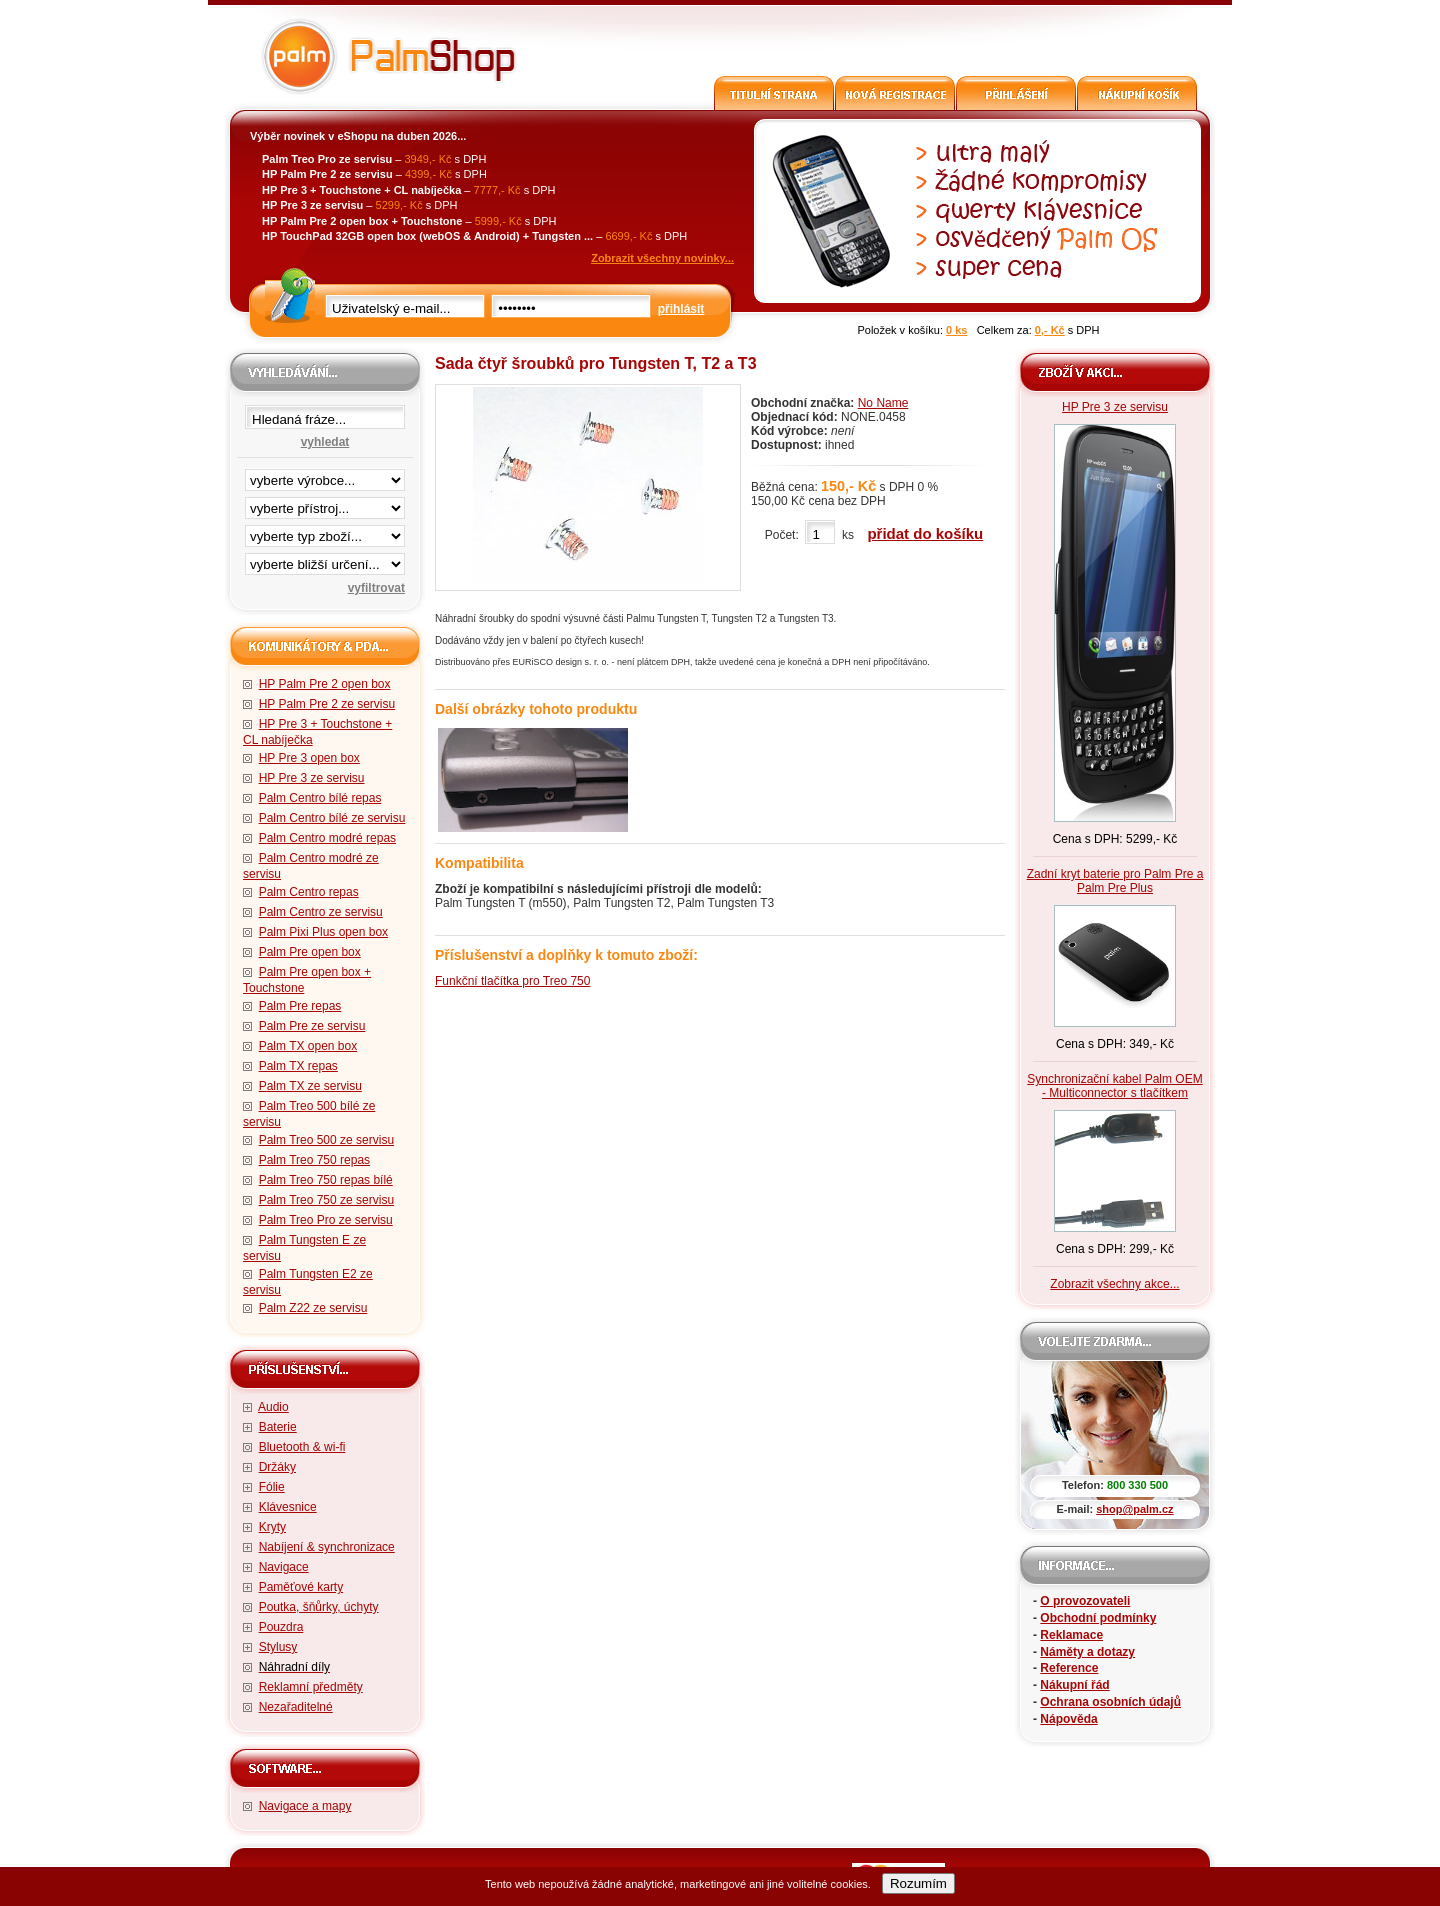 This screenshot has width=1440, height=1906. I want to click on Audio, so click(273, 1407).